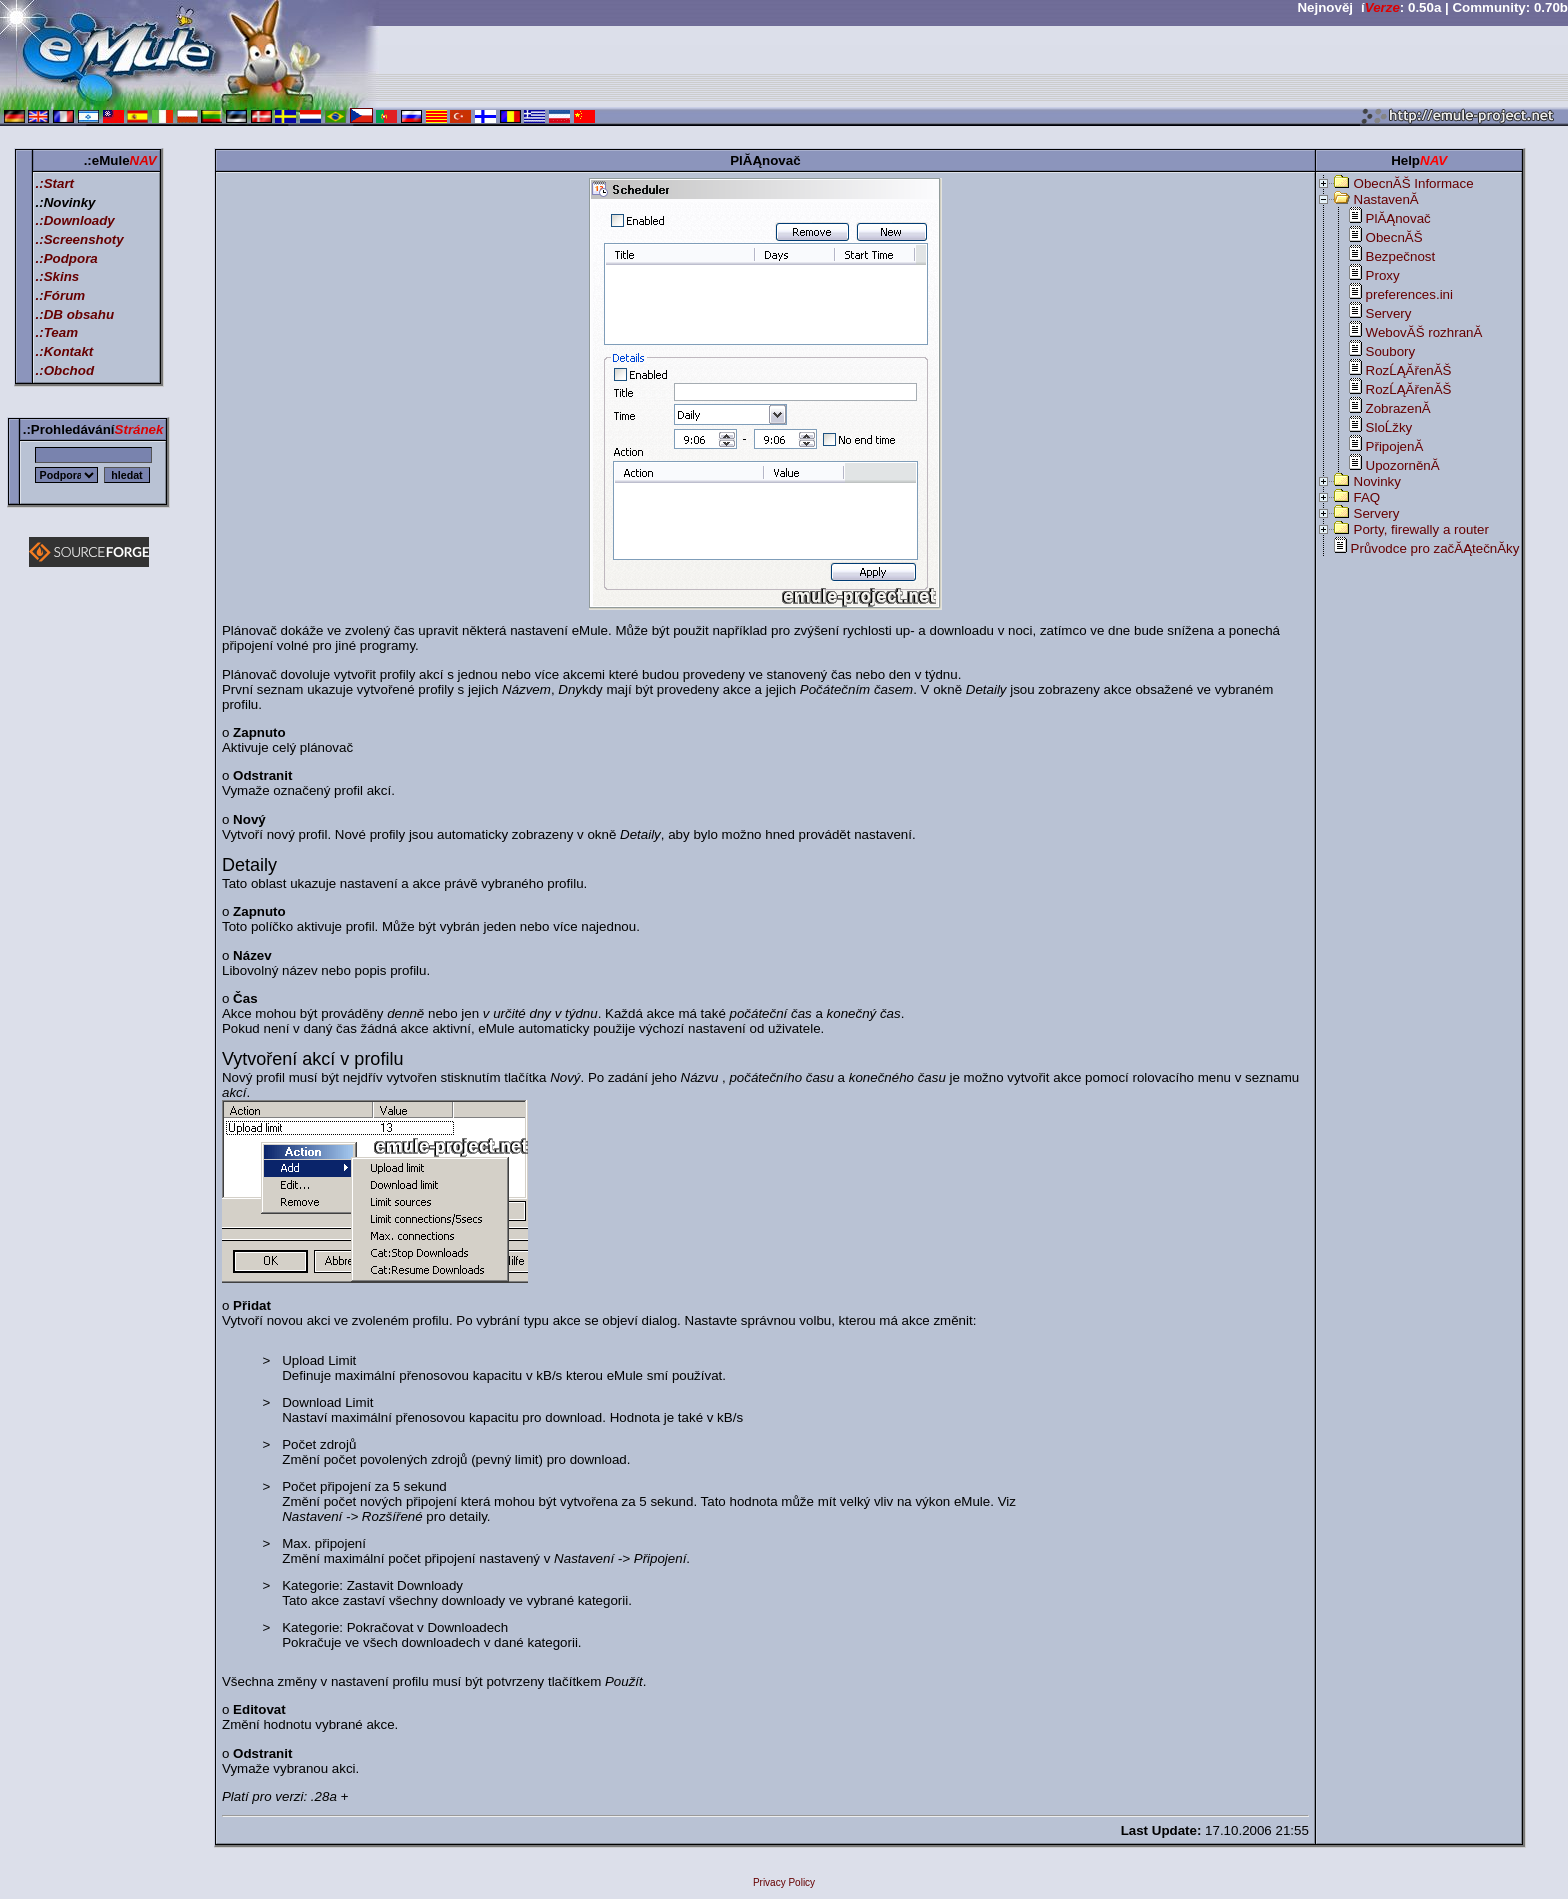  Describe the element at coordinates (1389, 427) in the screenshot. I see `SloĹžky` at that location.